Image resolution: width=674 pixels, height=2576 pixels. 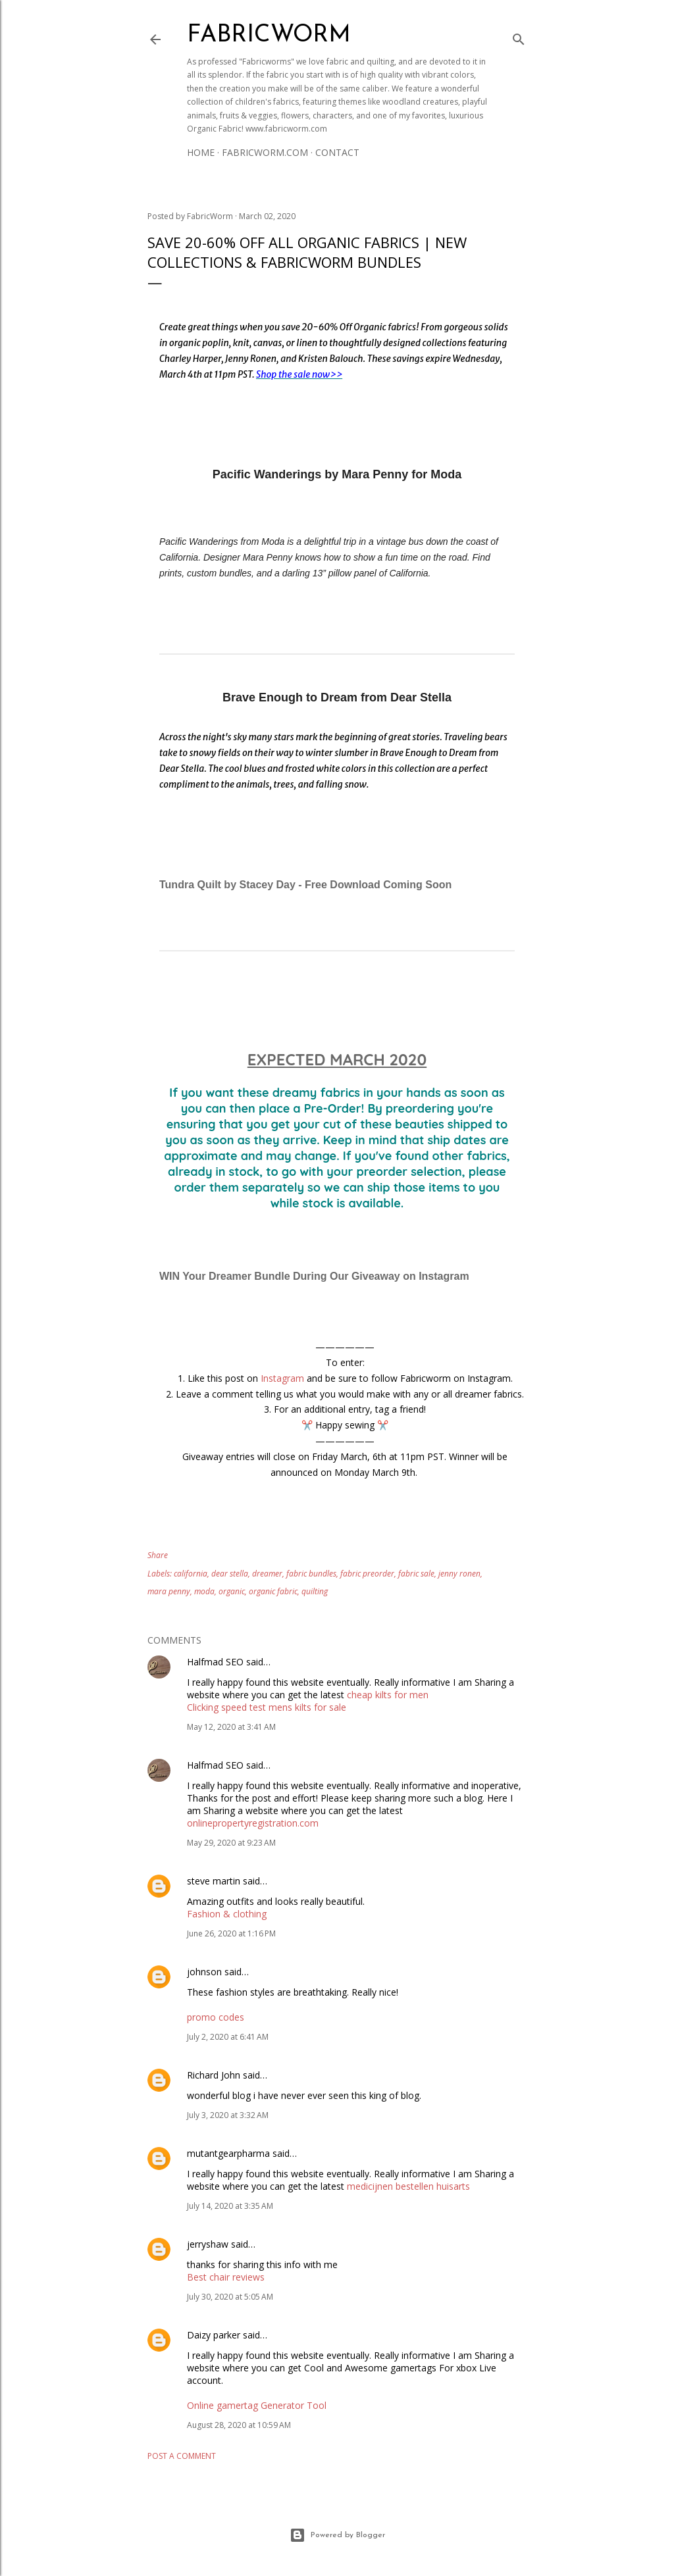 What do you see at coordinates (228, 2153) in the screenshot?
I see `mutantgearpharma` at bounding box center [228, 2153].